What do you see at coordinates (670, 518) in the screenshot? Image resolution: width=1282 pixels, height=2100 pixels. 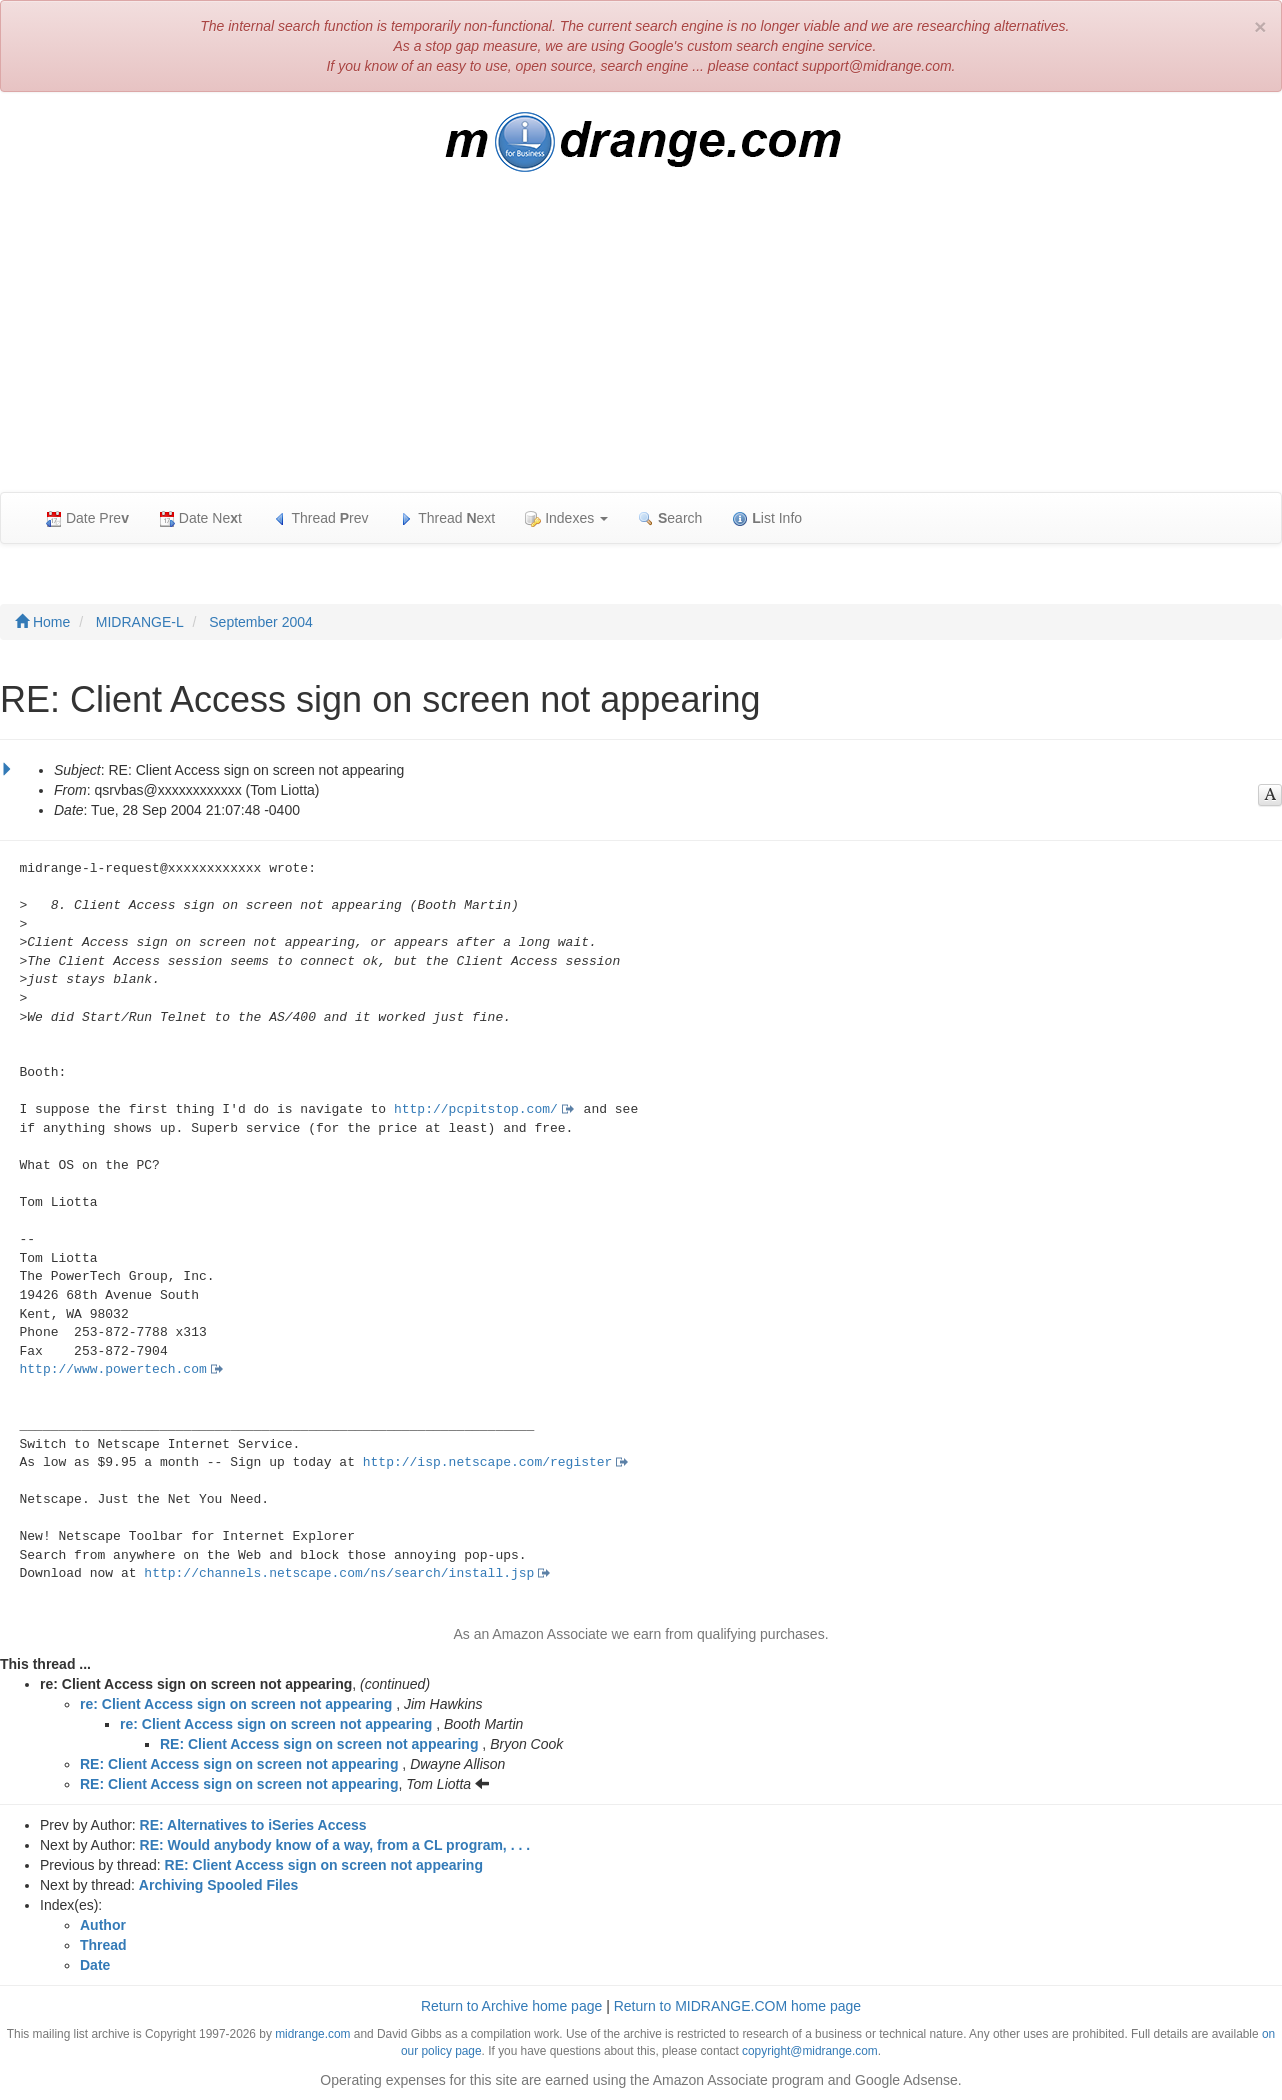 I see `earch` at bounding box center [670, 518].